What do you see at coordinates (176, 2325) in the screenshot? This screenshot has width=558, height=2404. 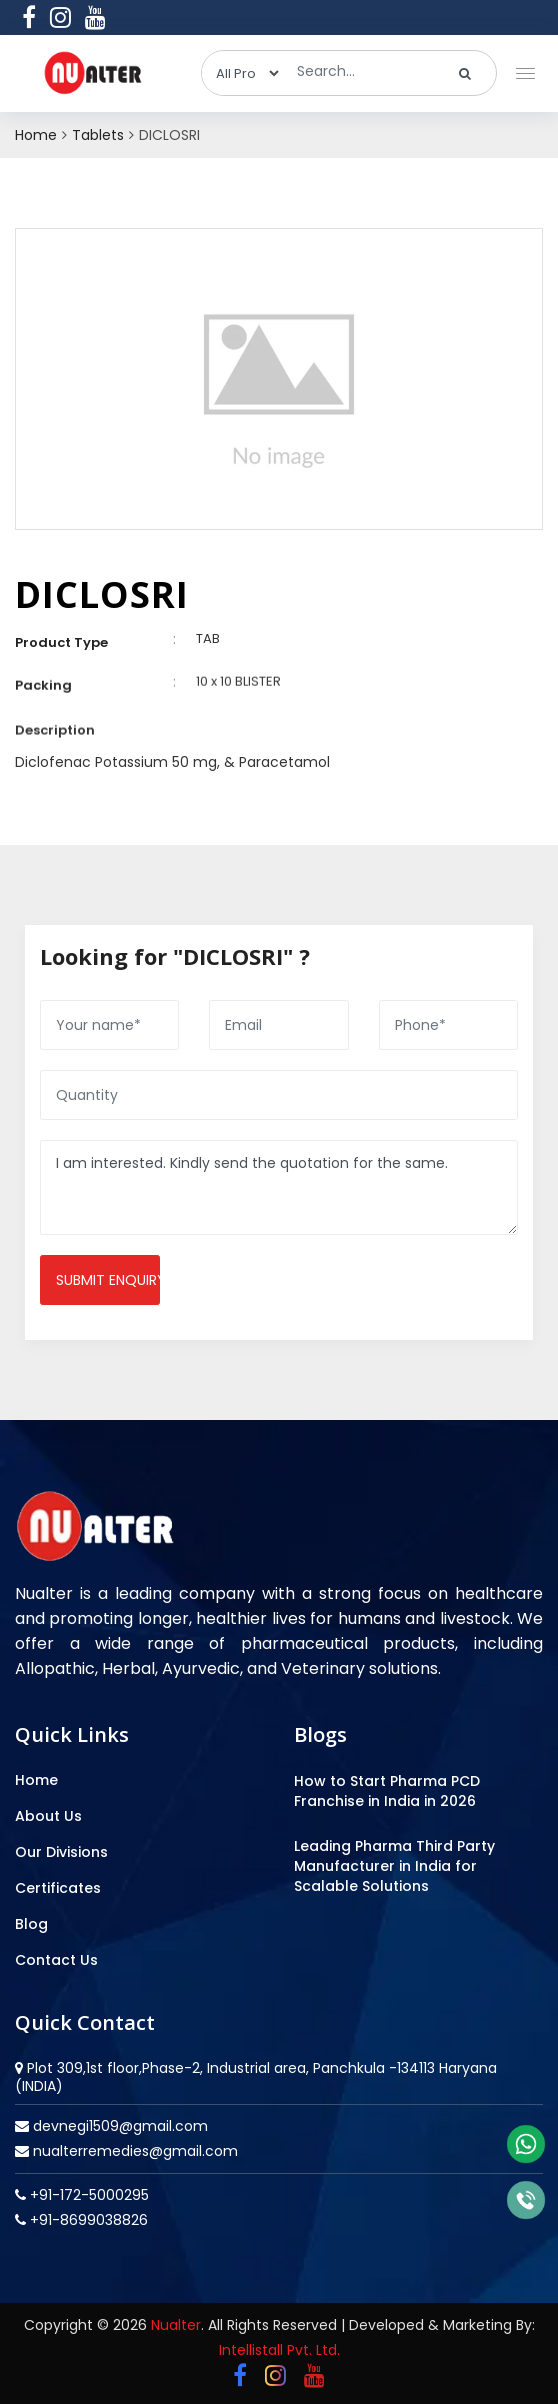 I see `Nualter` at bounding box center [176, 2325].